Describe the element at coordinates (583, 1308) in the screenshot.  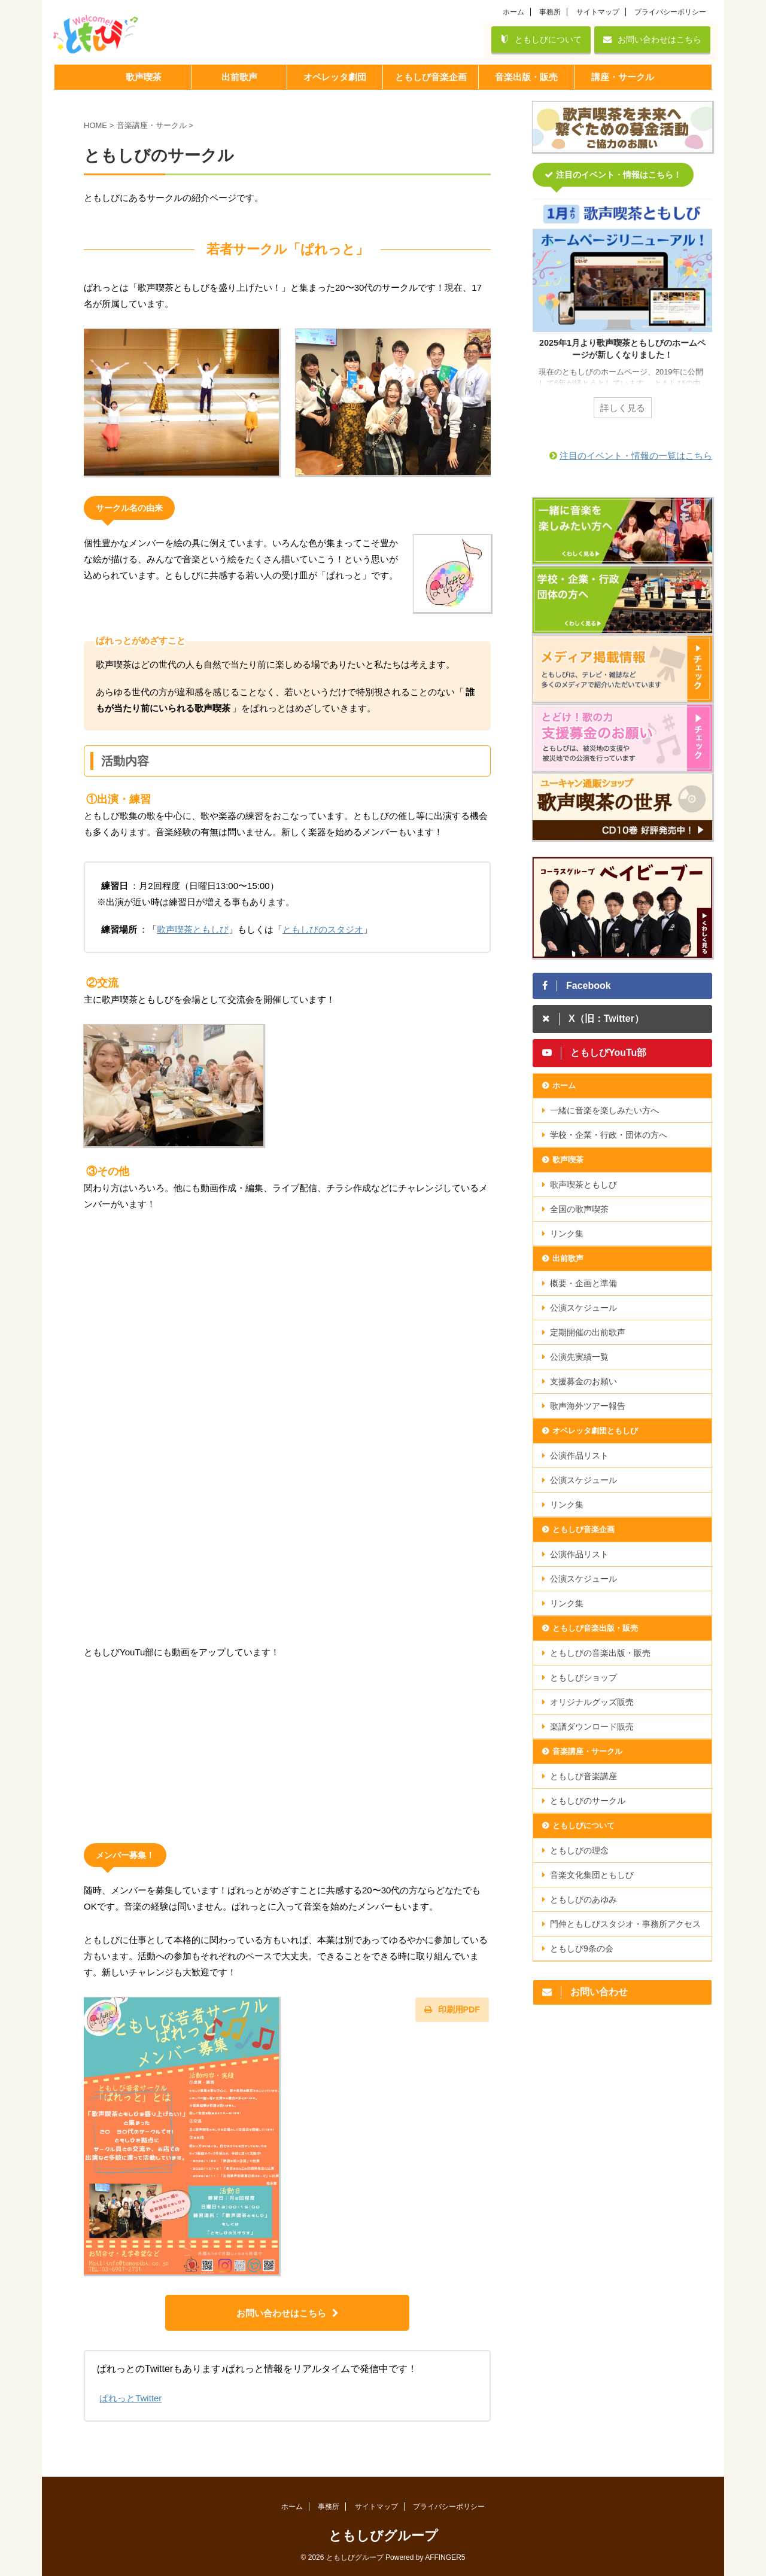
I see `公演スケジュール` at that location.